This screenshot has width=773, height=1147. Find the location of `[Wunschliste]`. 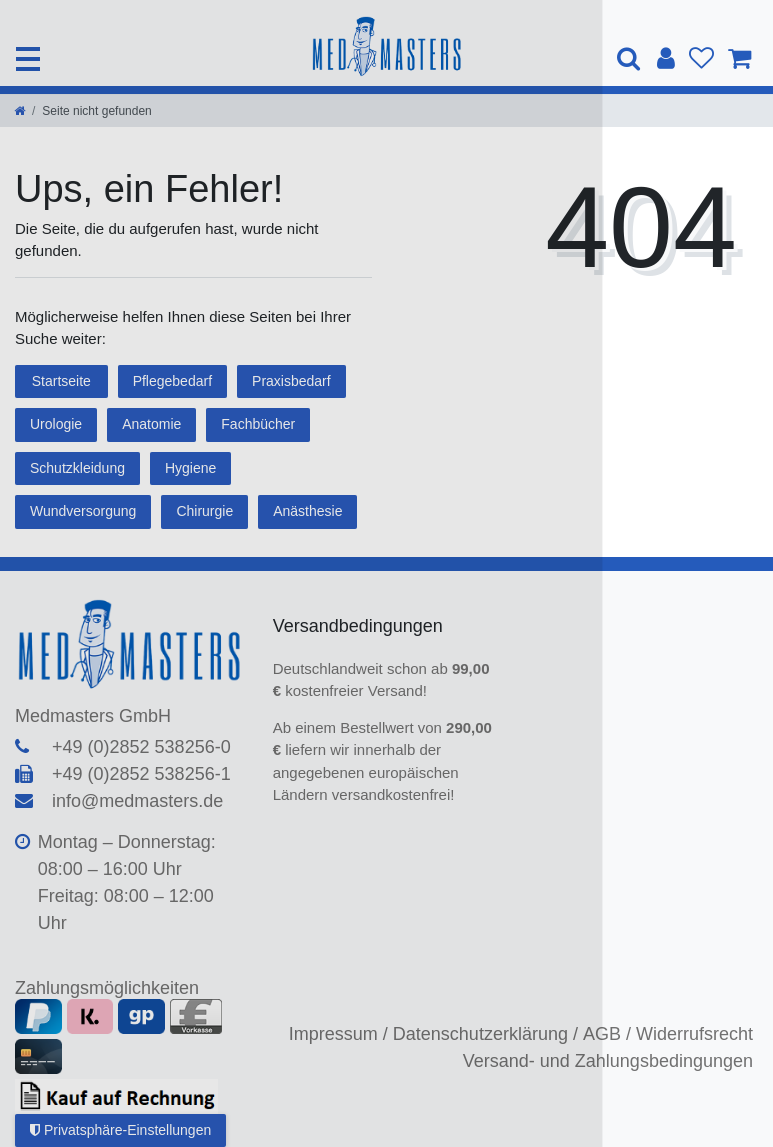

[Wunschliste] is located at coordinates (701, 59).